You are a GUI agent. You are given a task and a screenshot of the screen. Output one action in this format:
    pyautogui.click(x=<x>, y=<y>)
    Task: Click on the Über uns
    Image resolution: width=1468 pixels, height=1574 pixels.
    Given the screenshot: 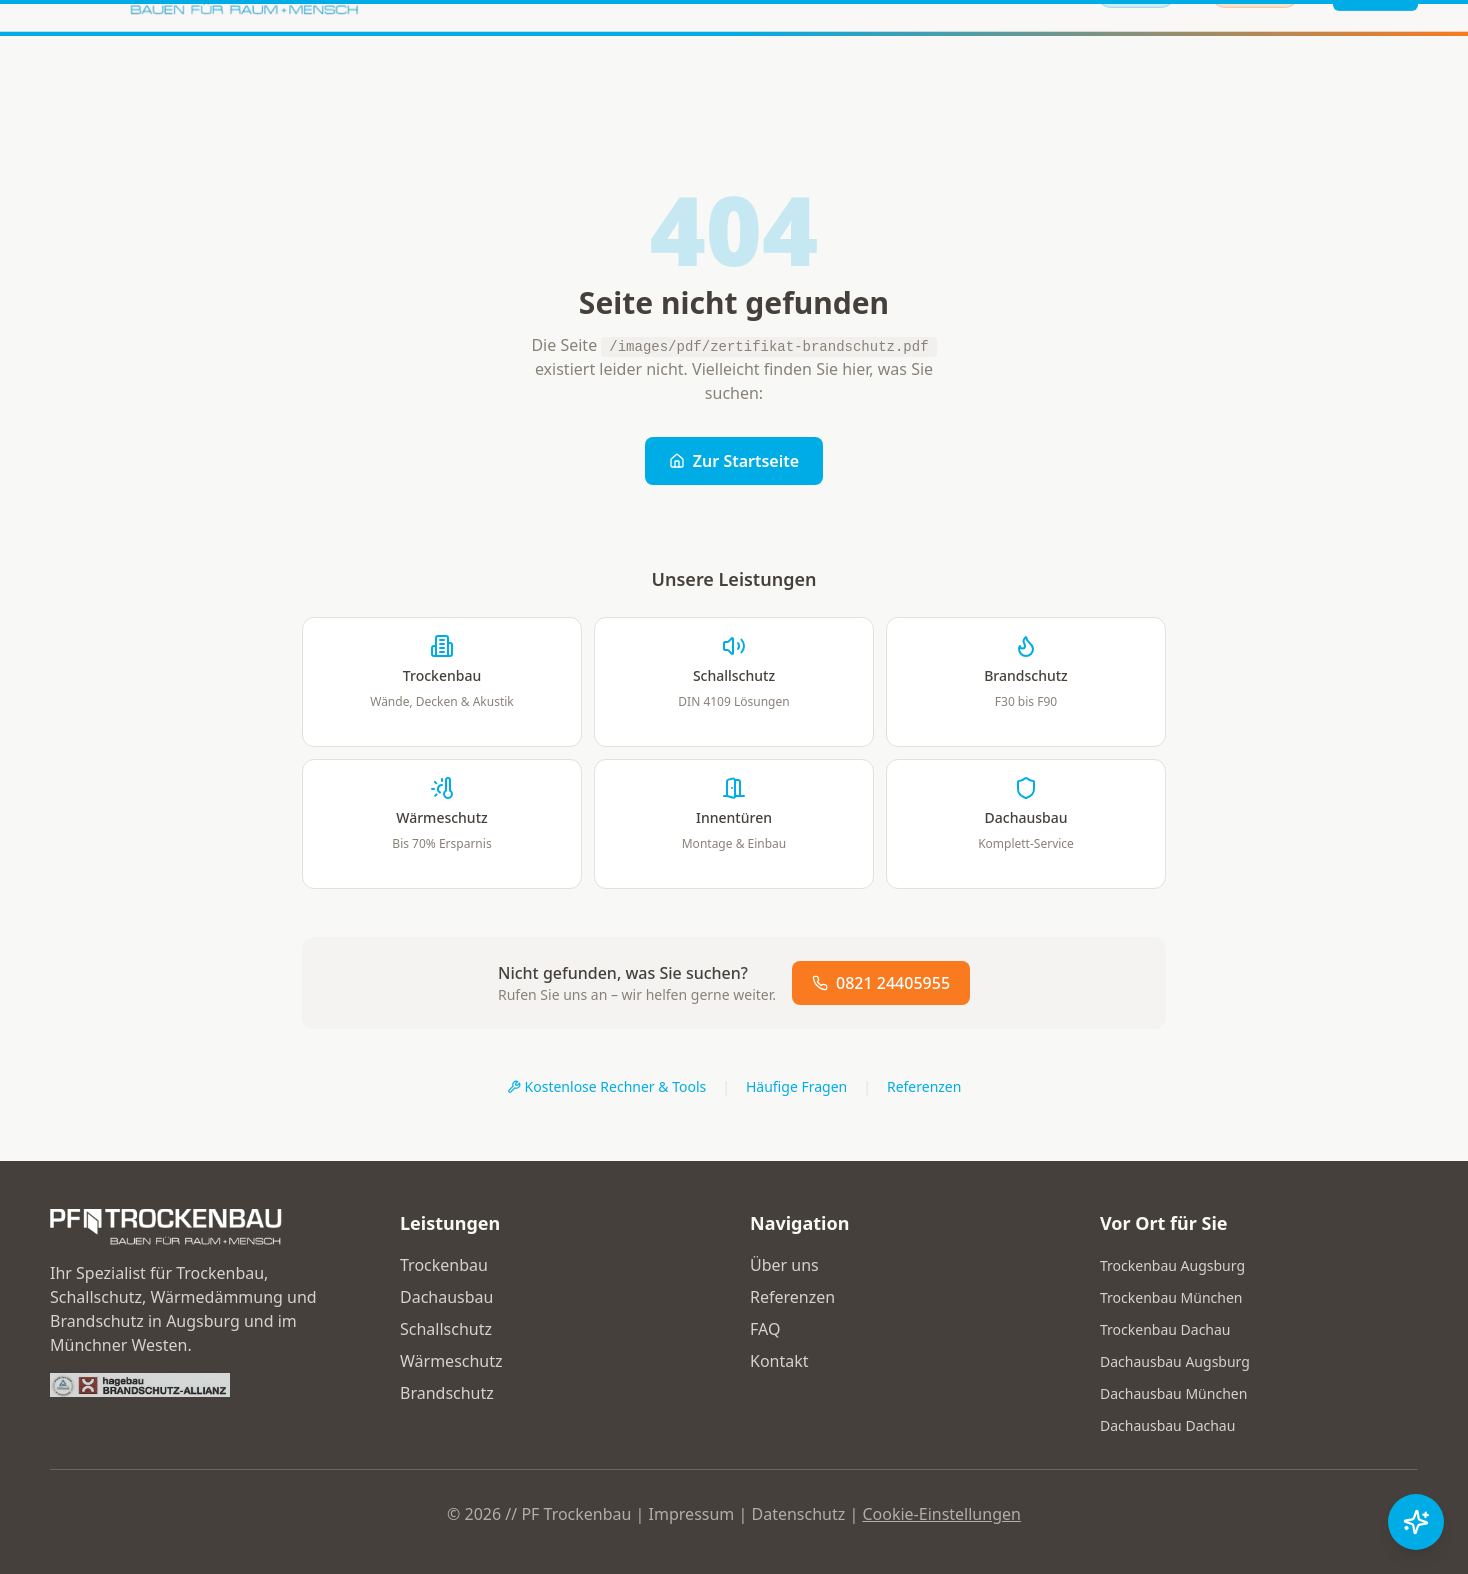 What is the action you would take?
    pyautogui.click(x=784, y=1265)
    